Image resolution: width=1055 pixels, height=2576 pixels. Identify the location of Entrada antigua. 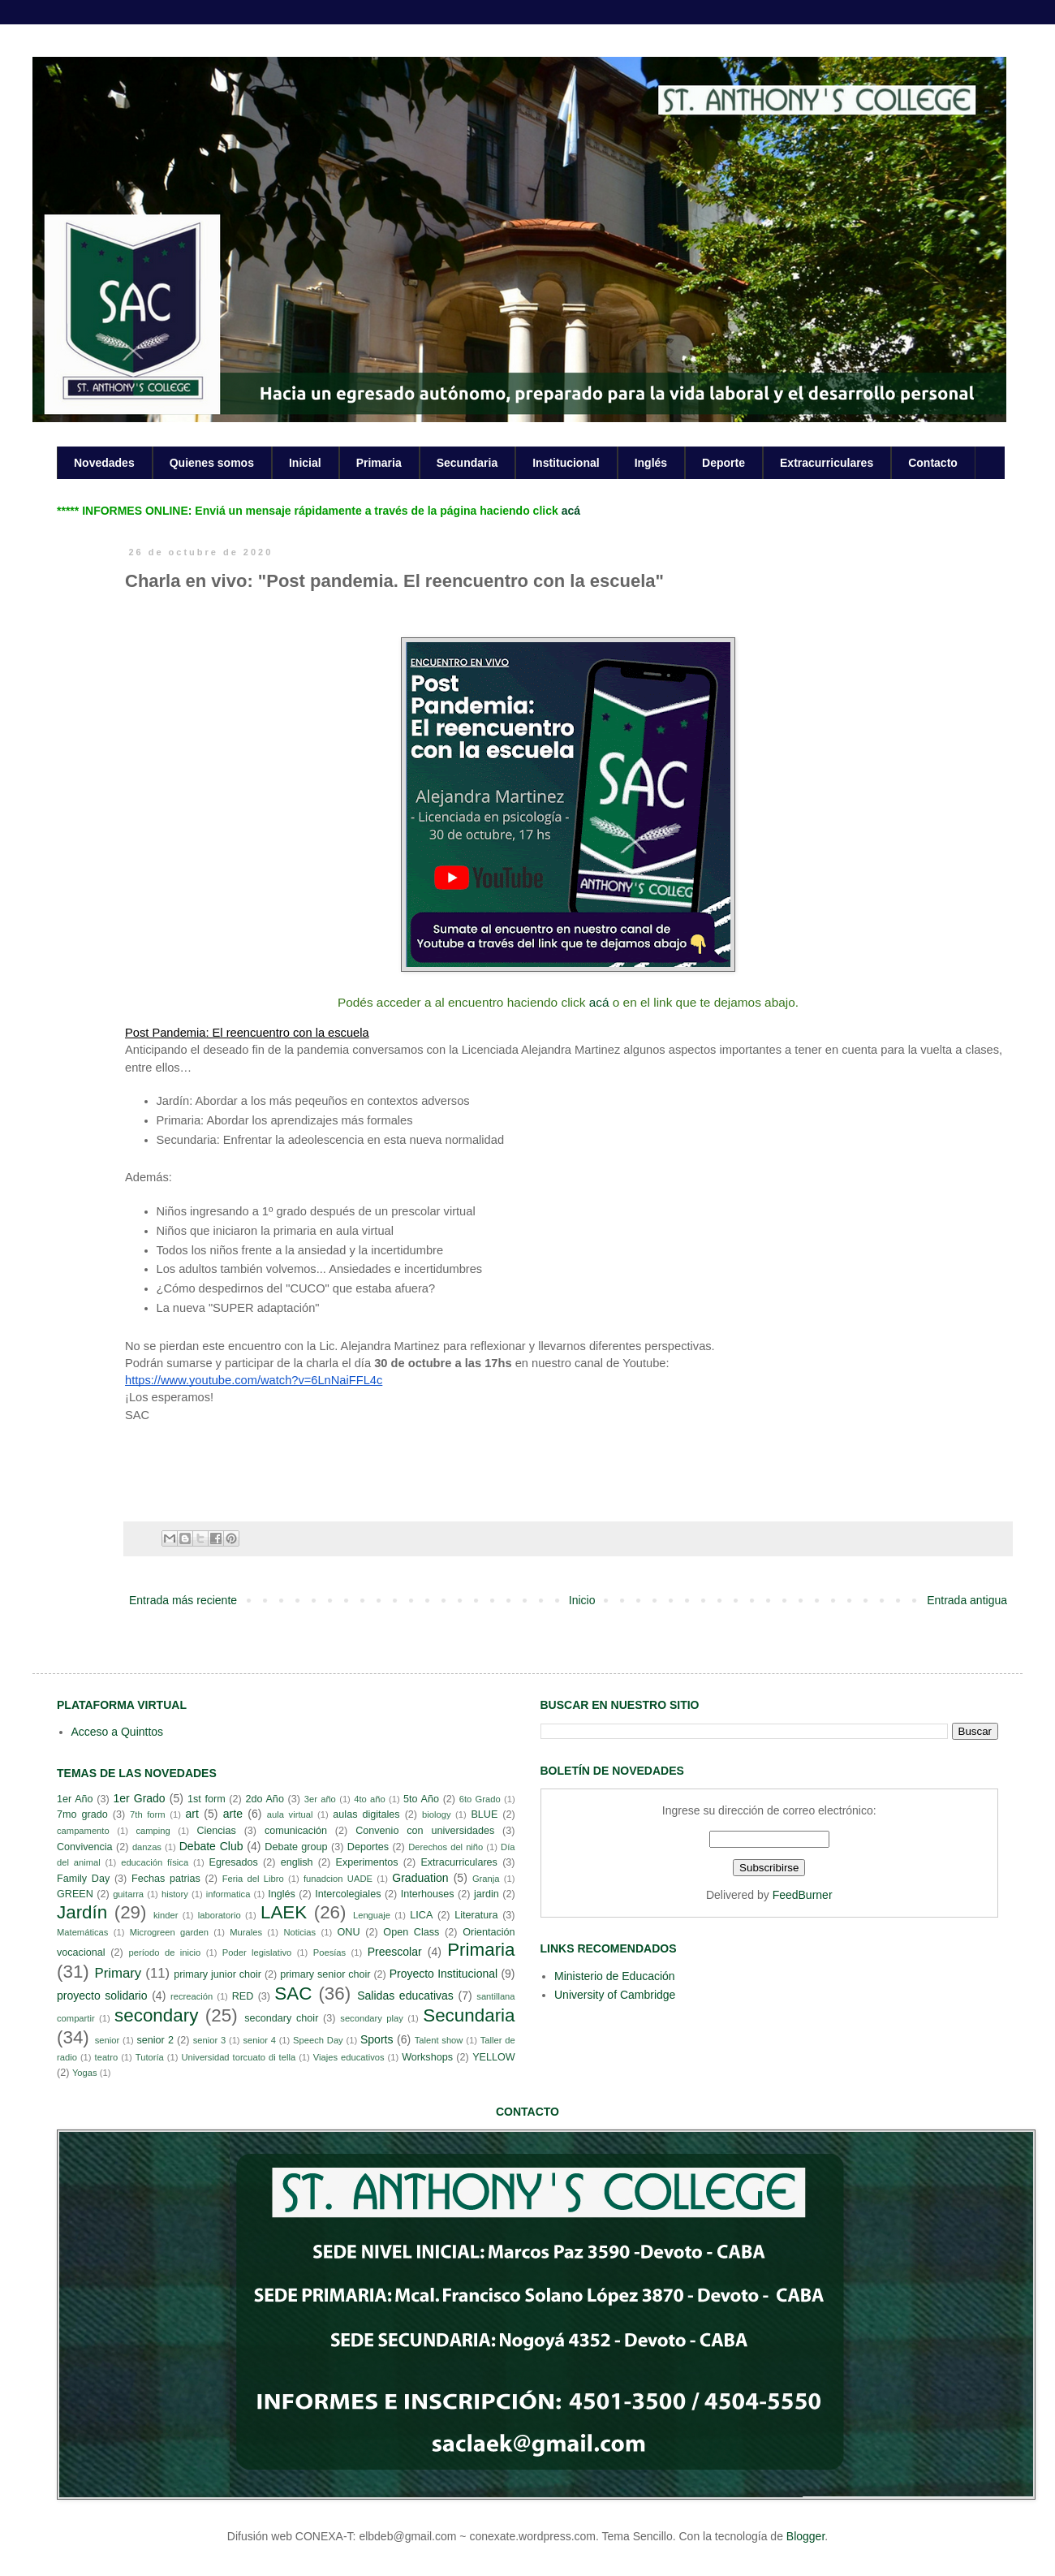
(967, 1600).